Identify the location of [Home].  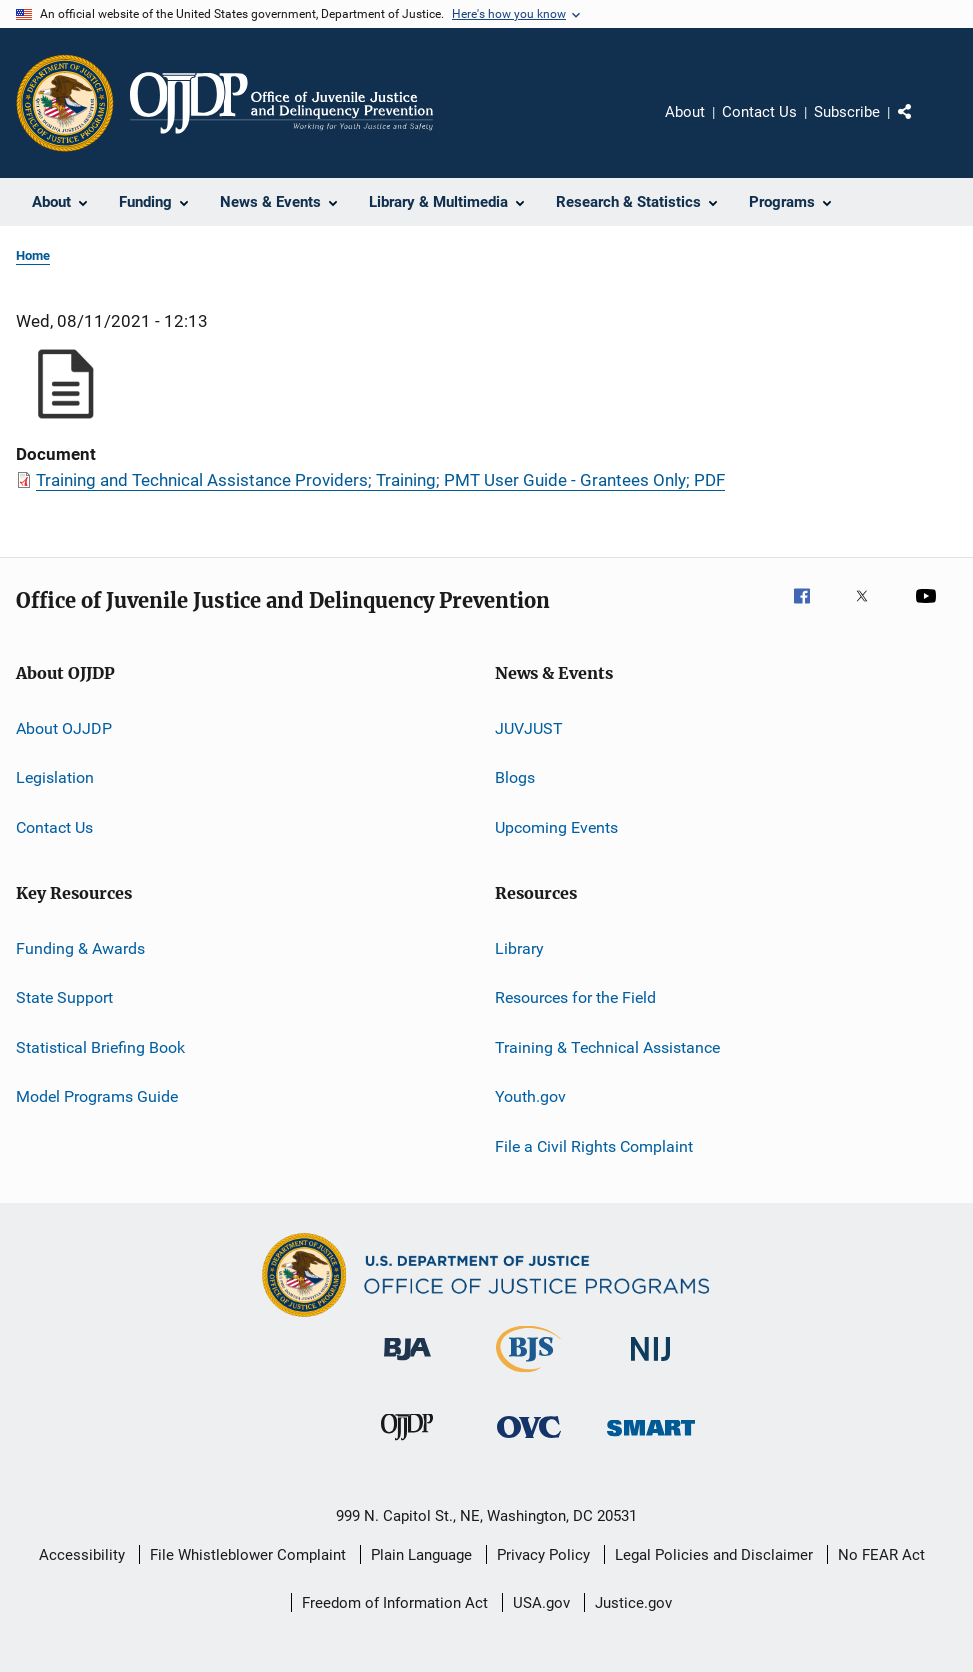
(281, 103).